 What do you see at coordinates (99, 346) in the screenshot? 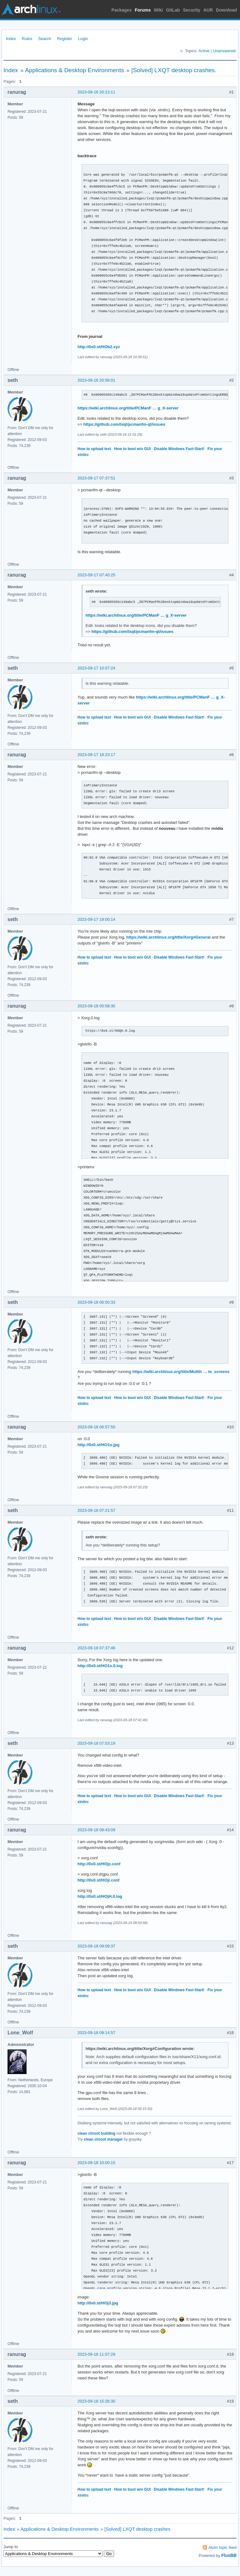
I see `http://0x0.st/HOb2.xyz` at bounding box center [99, 346].